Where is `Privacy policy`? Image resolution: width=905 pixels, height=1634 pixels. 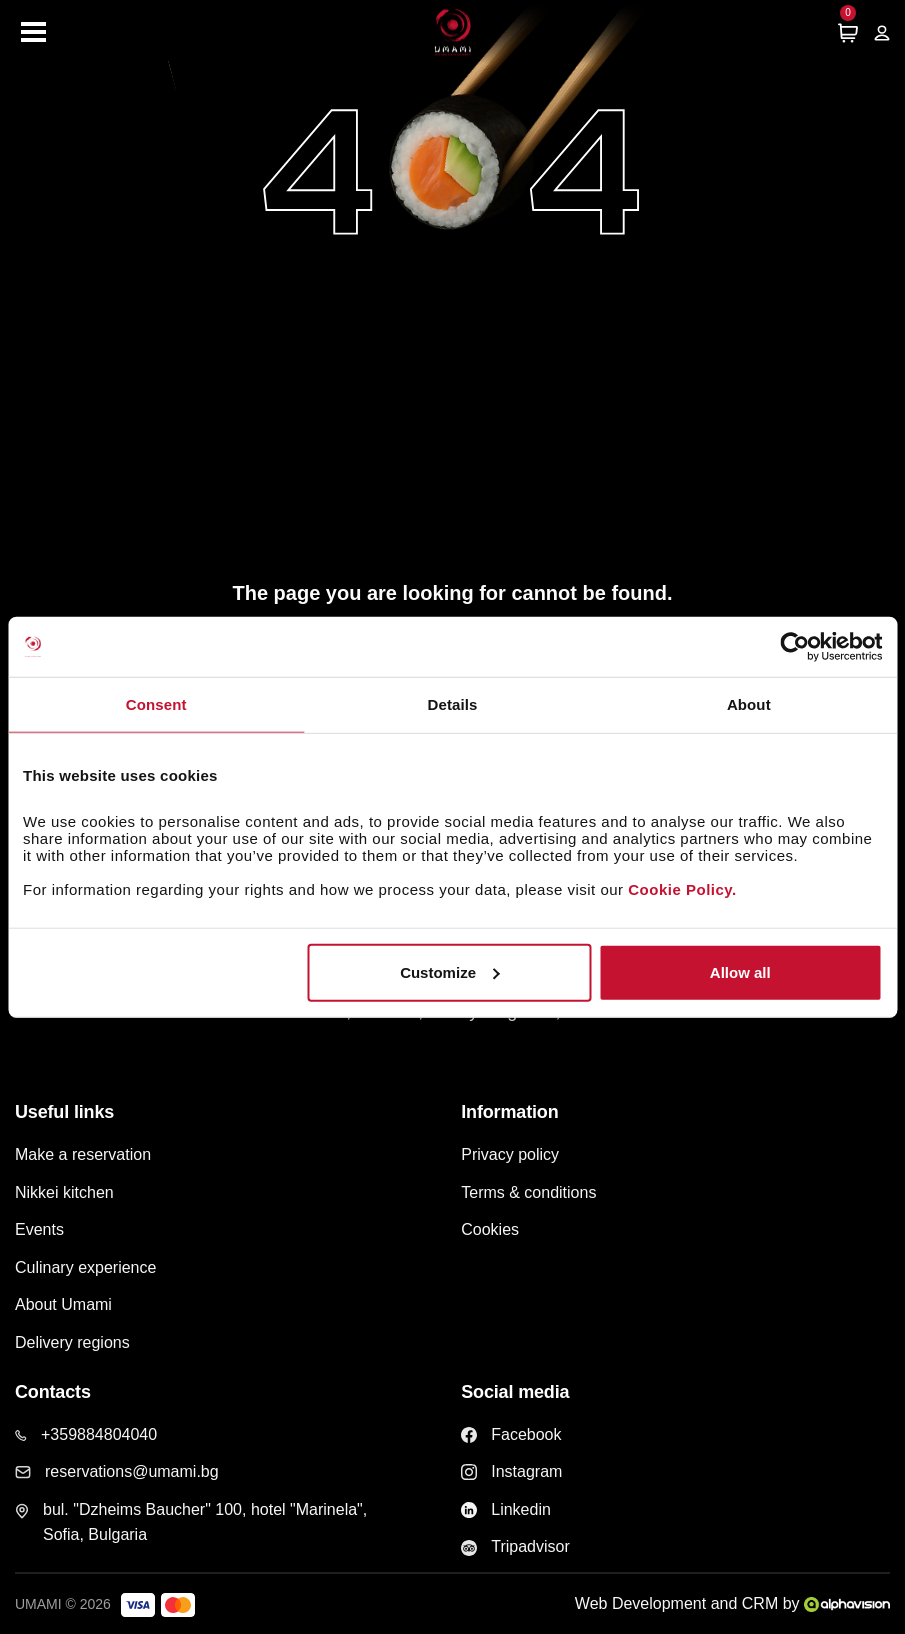
Privacy policy is located at coordinates (510, 1154).